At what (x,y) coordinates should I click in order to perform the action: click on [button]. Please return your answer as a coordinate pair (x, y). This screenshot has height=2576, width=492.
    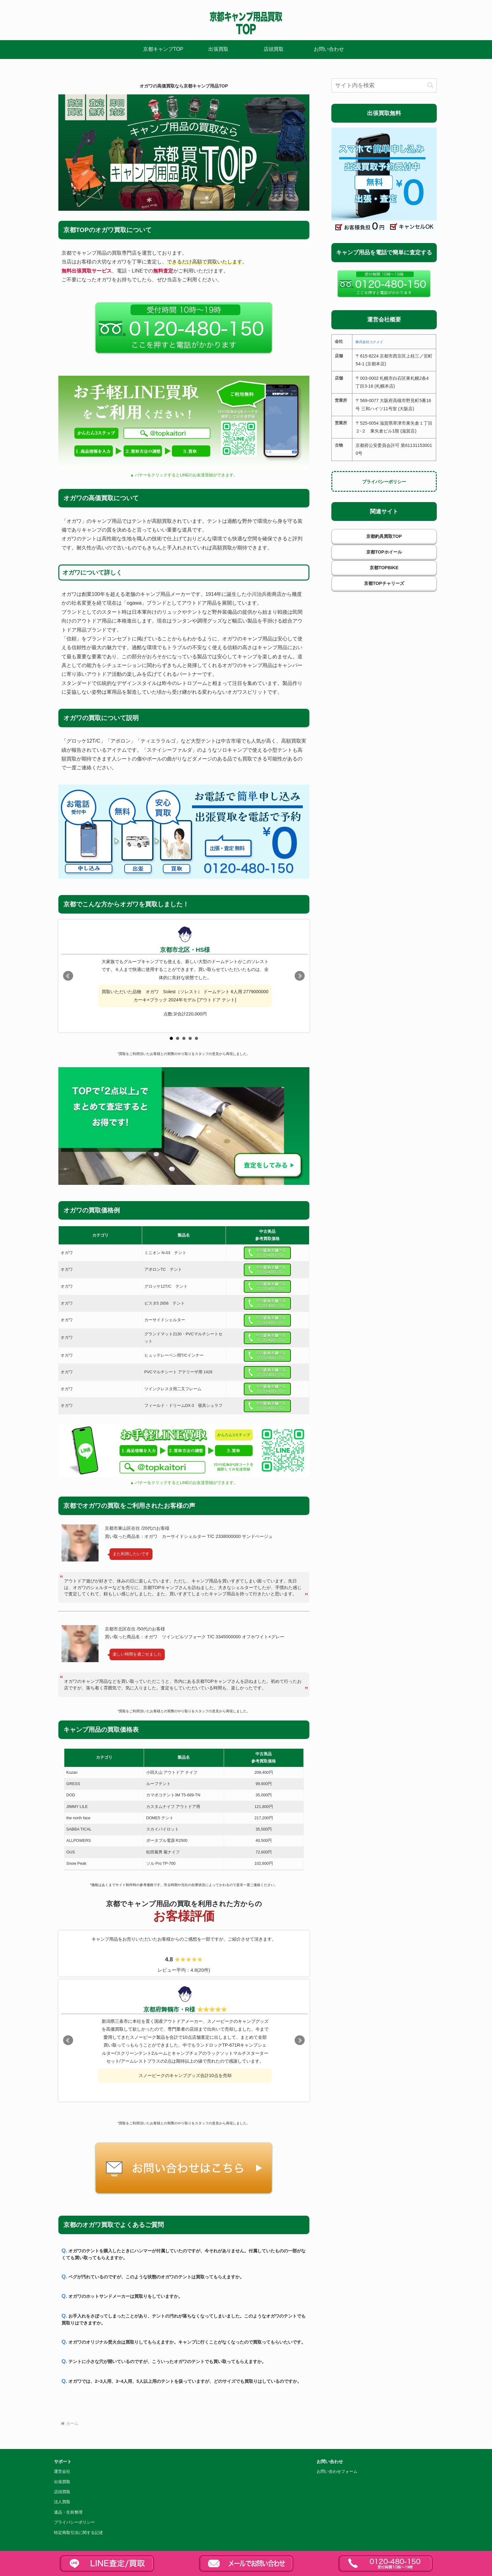
    Looking at the image, I should click on (430, 85).